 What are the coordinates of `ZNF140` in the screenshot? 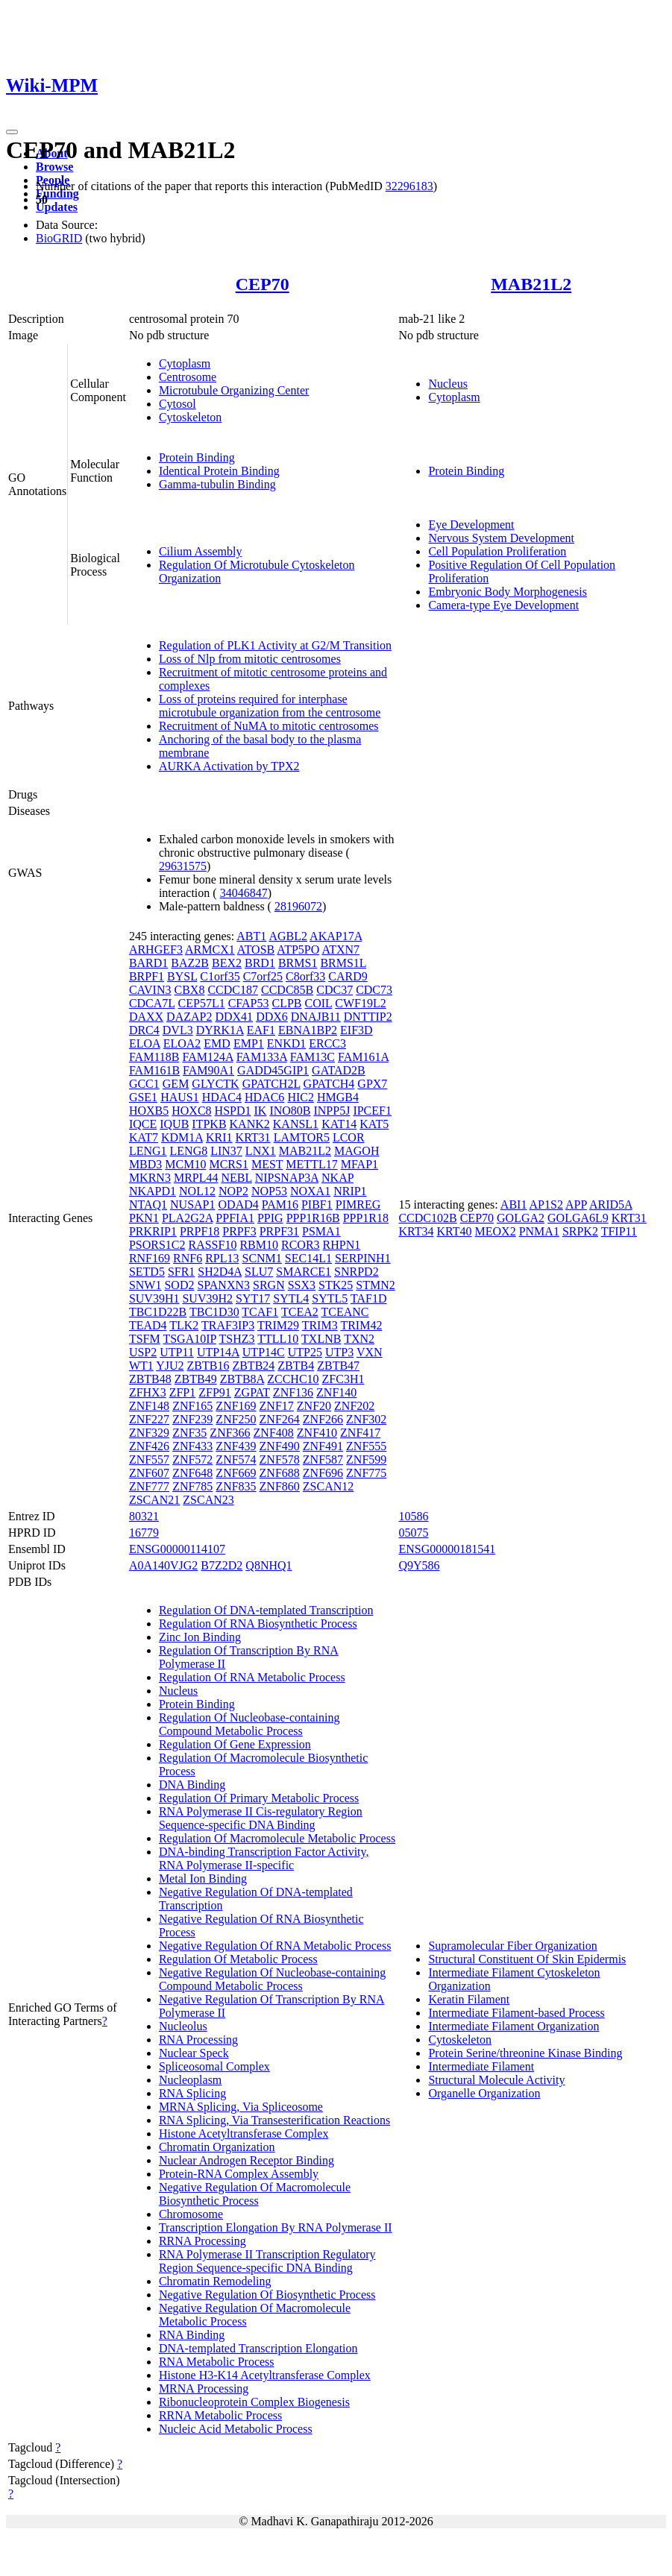 It's located at (336, 1392).